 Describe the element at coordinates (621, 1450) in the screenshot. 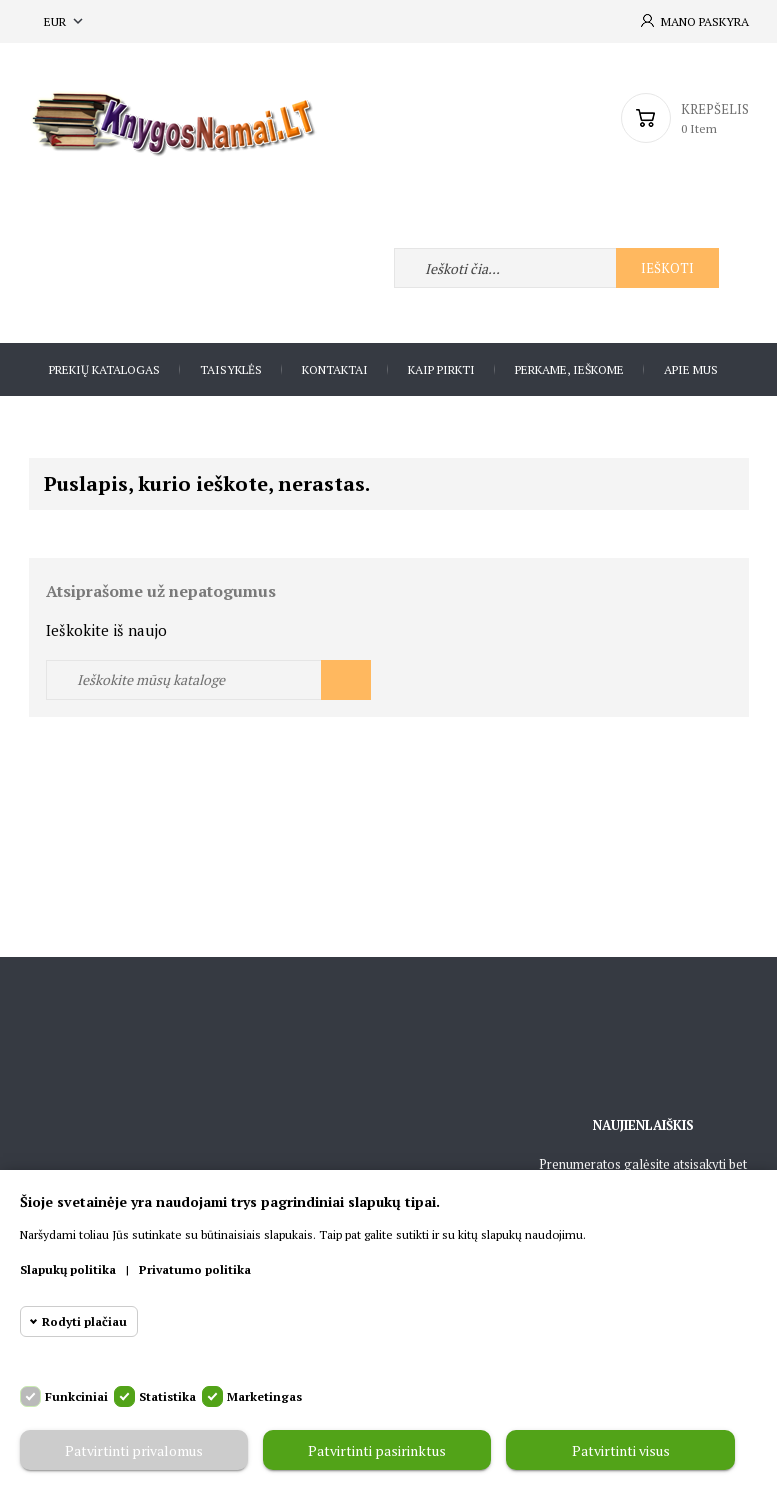

I see `Patvirtinti visus` at that location.